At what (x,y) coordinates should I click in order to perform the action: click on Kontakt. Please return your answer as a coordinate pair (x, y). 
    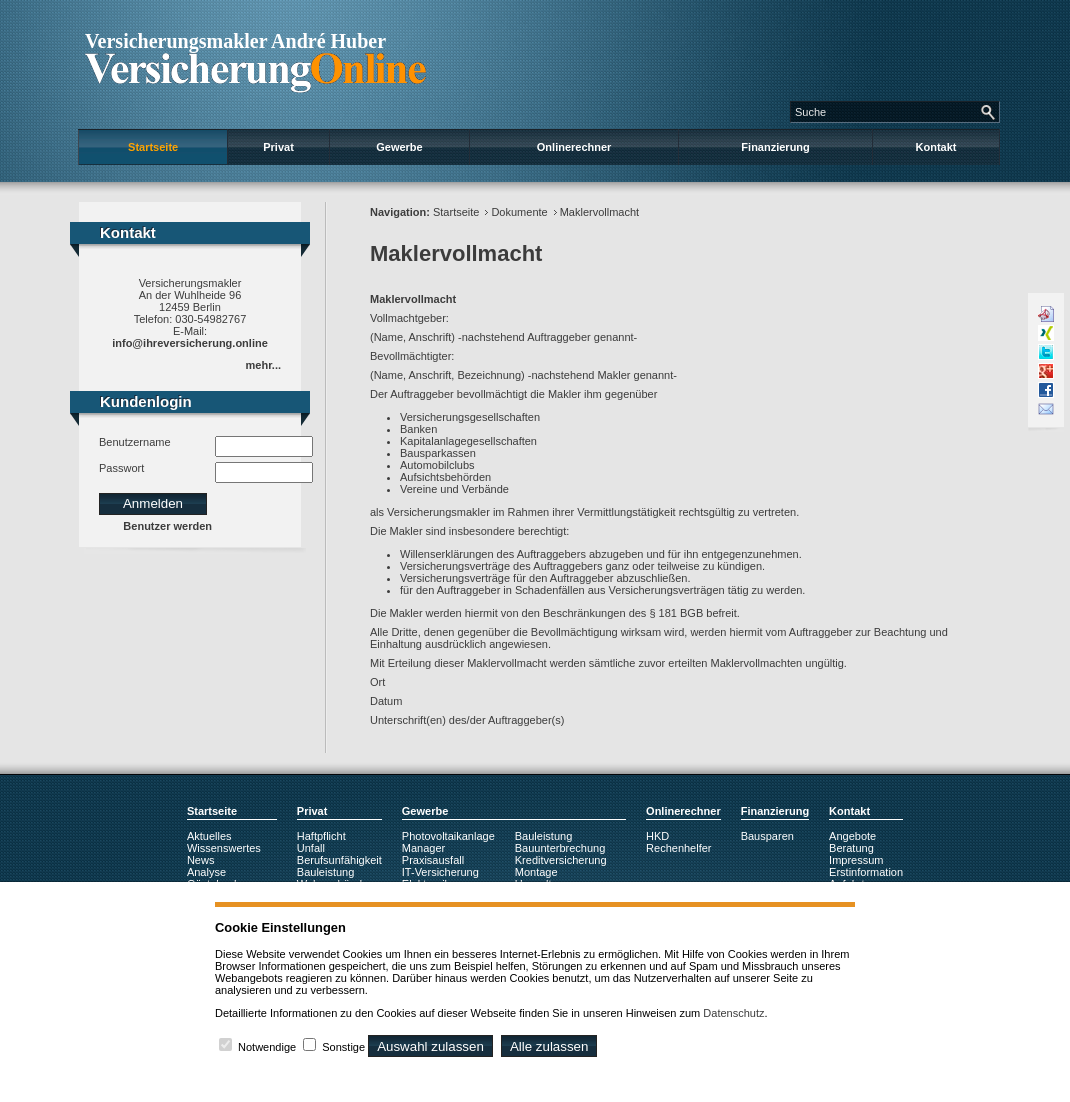
    Looking at the image, I should click on (936, 147).